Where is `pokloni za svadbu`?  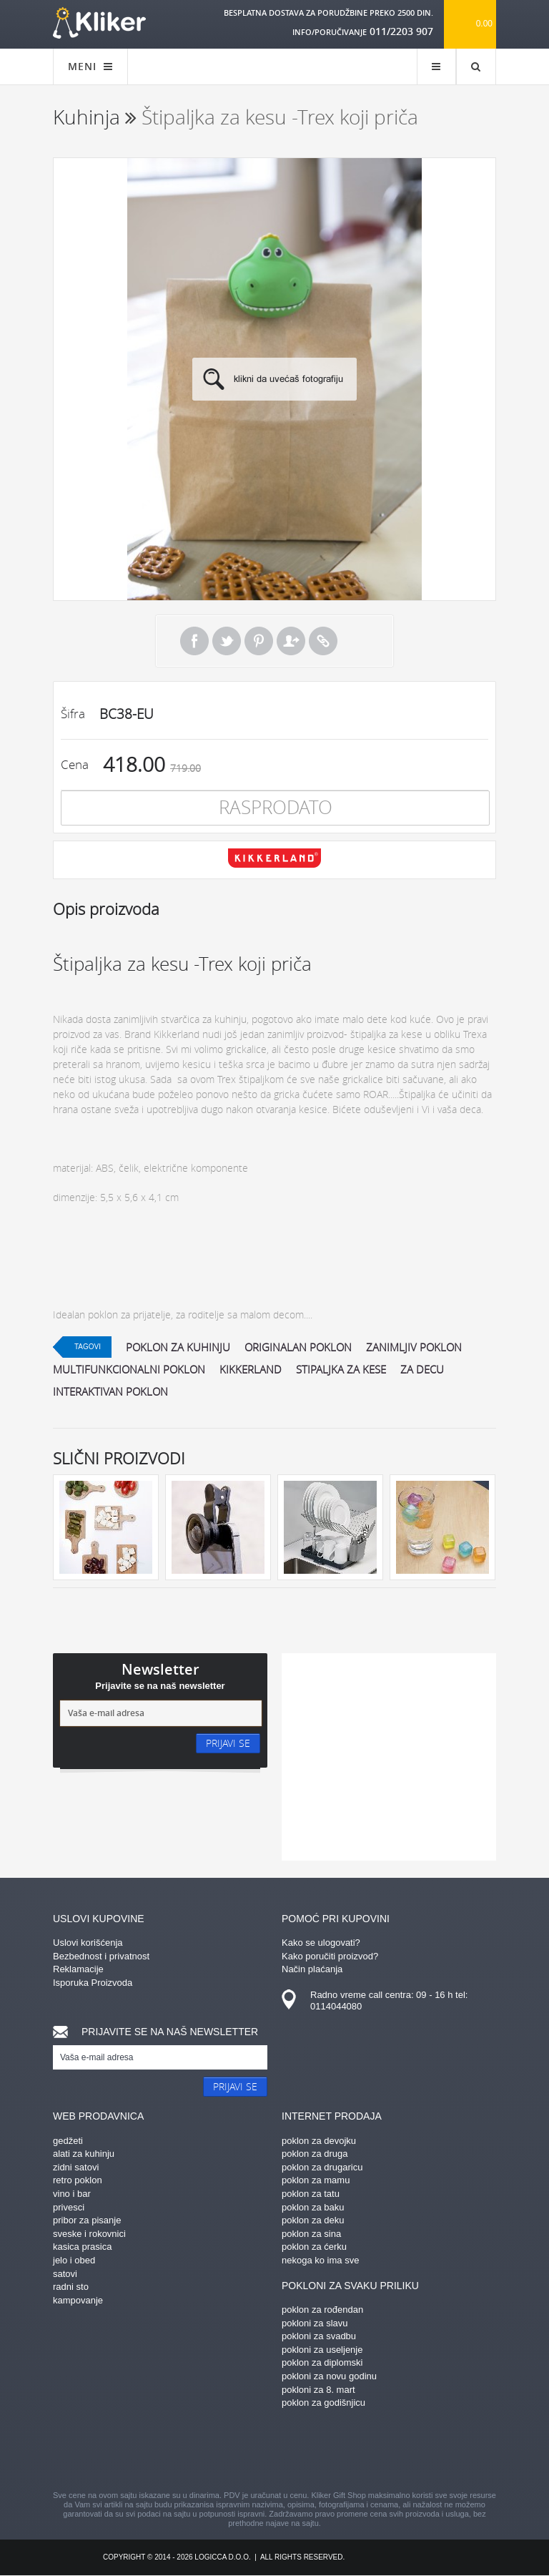
pokloni za svadbu is located at coordinates (319, 2336).